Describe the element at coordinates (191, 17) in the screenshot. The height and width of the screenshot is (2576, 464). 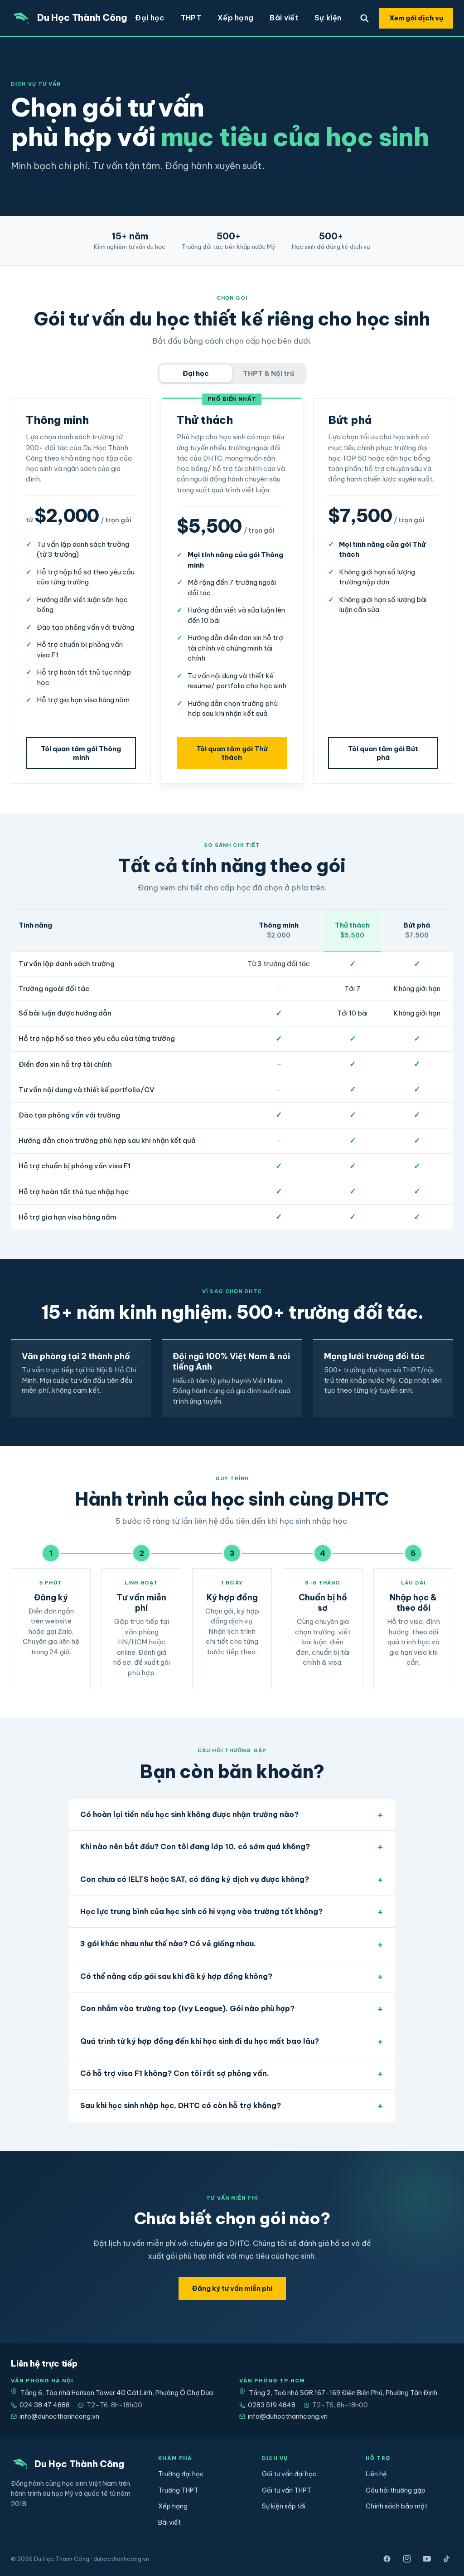
I see `THPT` at that location.